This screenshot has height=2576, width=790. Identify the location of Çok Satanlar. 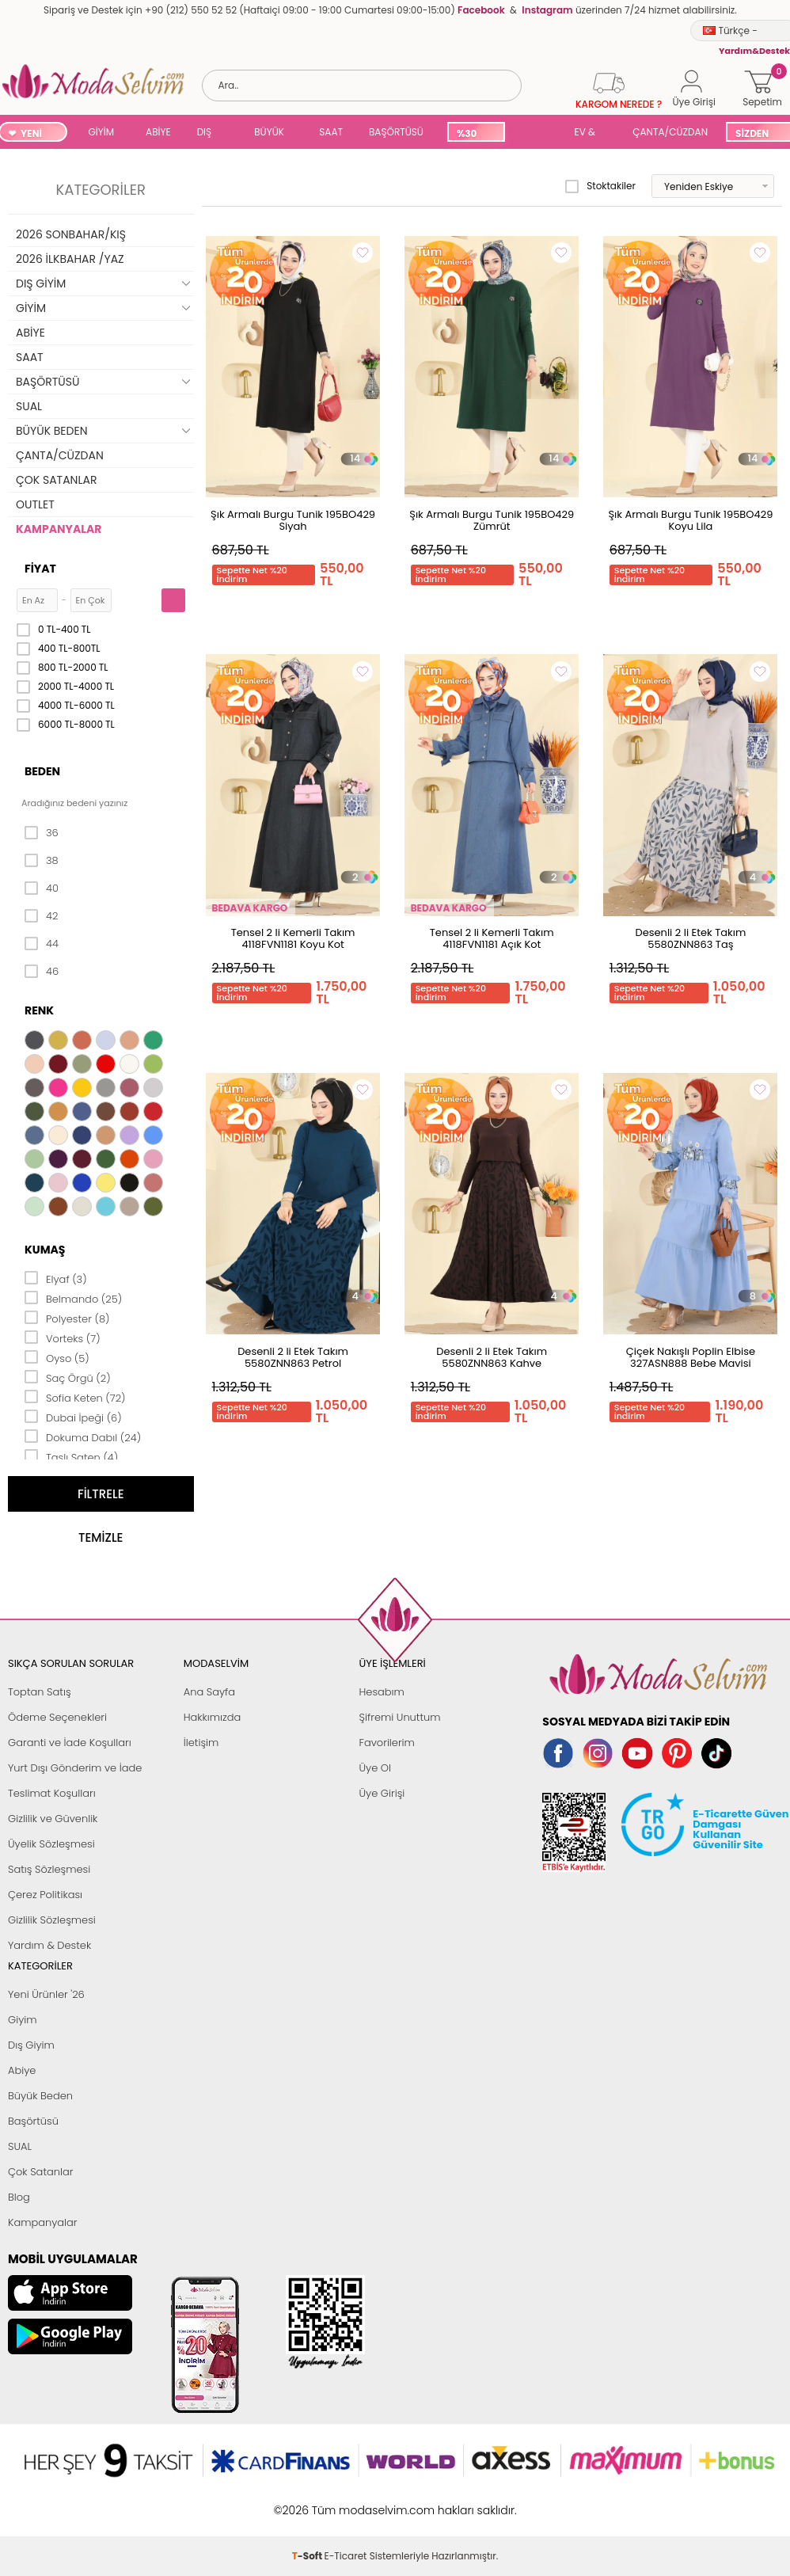
(40, 2171).